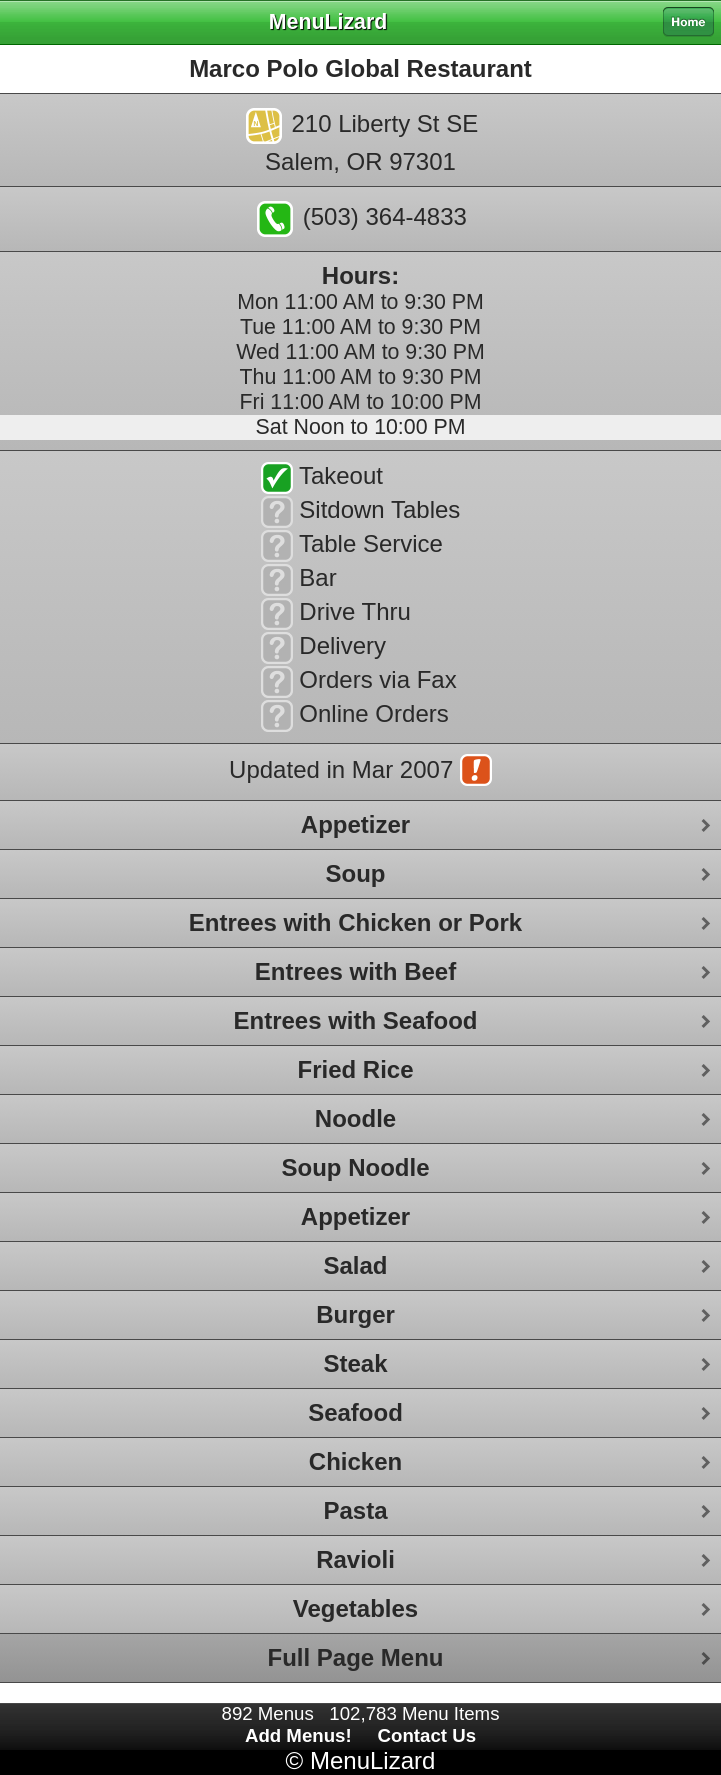 Image resolution: width=721 pixels, height=1775 pixels. I want to click on Ravioli, so click(355, 1559).